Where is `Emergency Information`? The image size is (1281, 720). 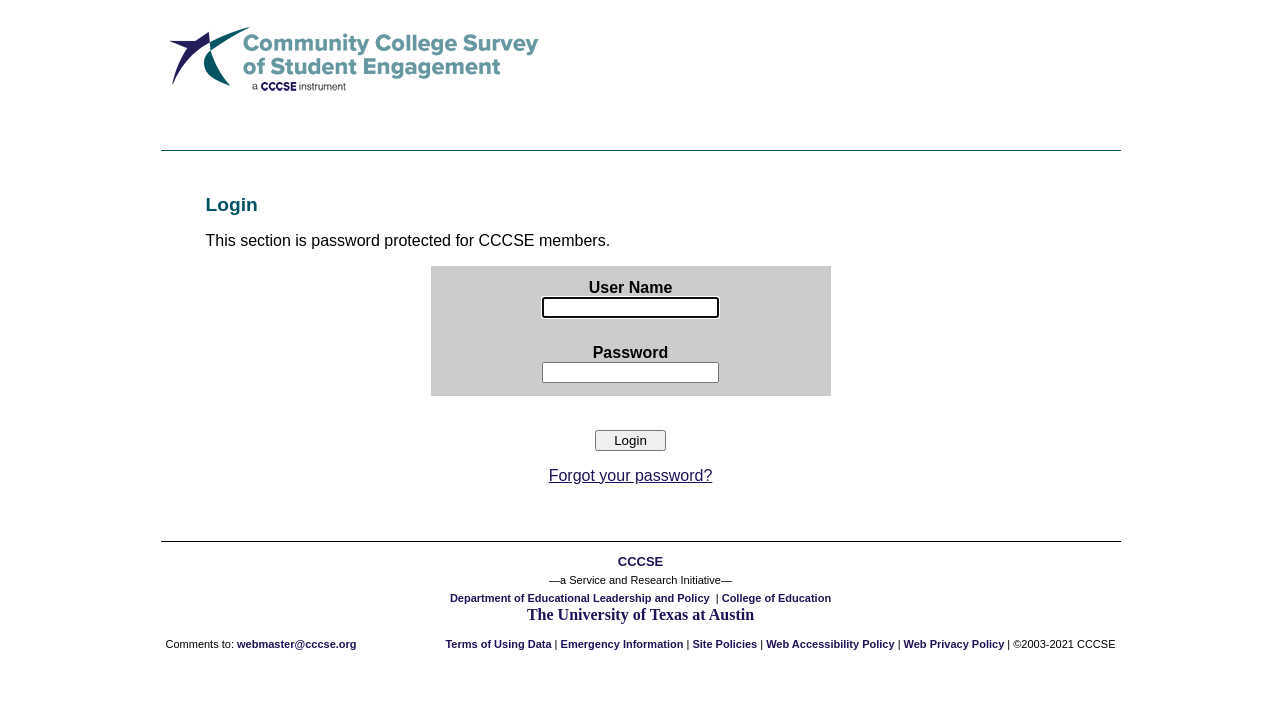
Emergency Information is located at coordinates (622, 644).